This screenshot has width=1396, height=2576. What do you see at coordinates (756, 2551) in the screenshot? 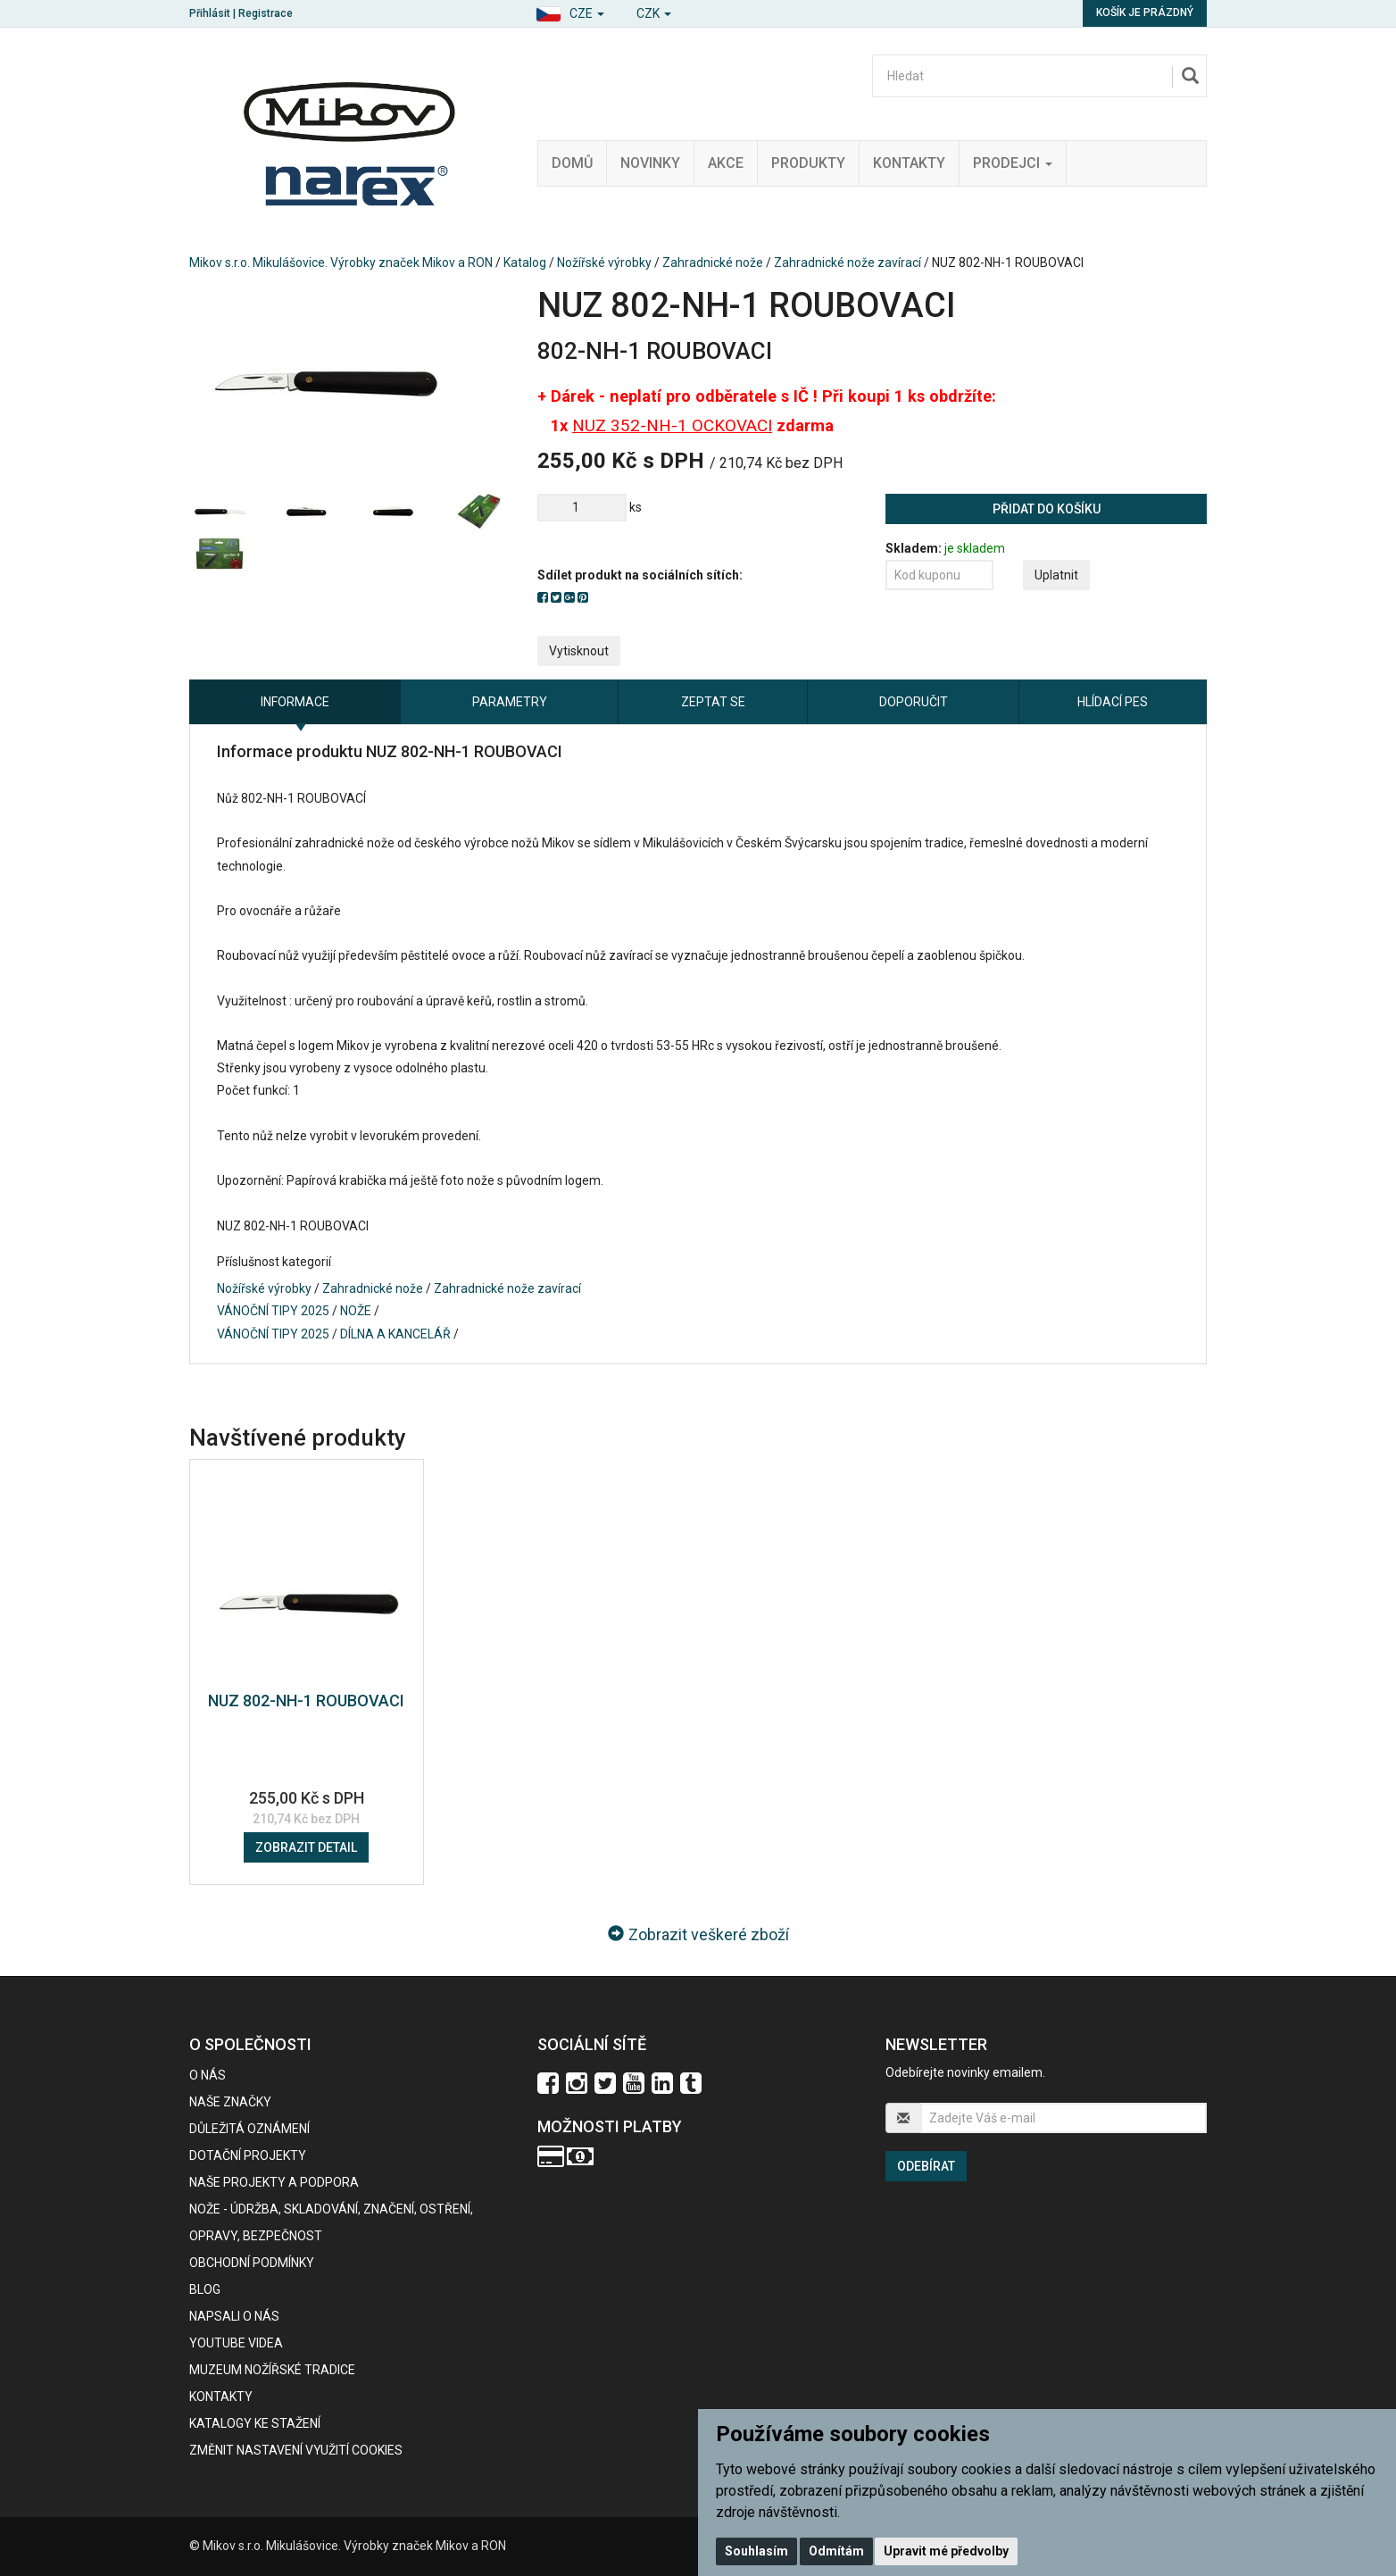
I see `Souhlasím [button]` at bounding box center [756, 2551].